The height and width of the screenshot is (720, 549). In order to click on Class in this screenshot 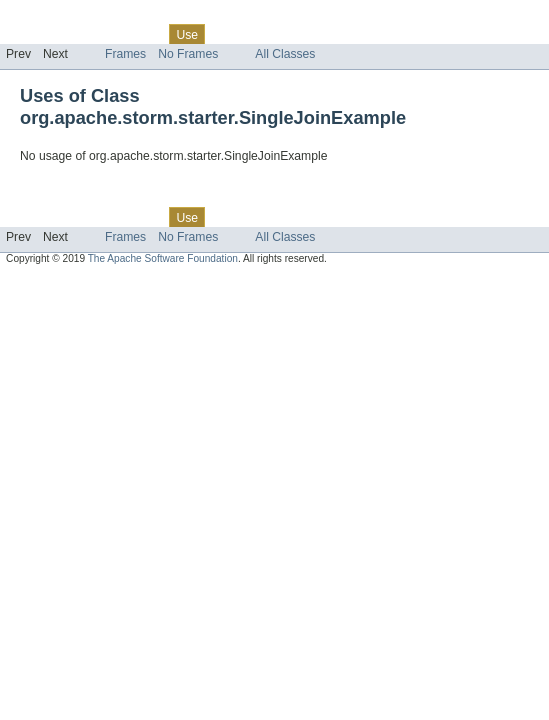, I will do `click(143, 34)`.